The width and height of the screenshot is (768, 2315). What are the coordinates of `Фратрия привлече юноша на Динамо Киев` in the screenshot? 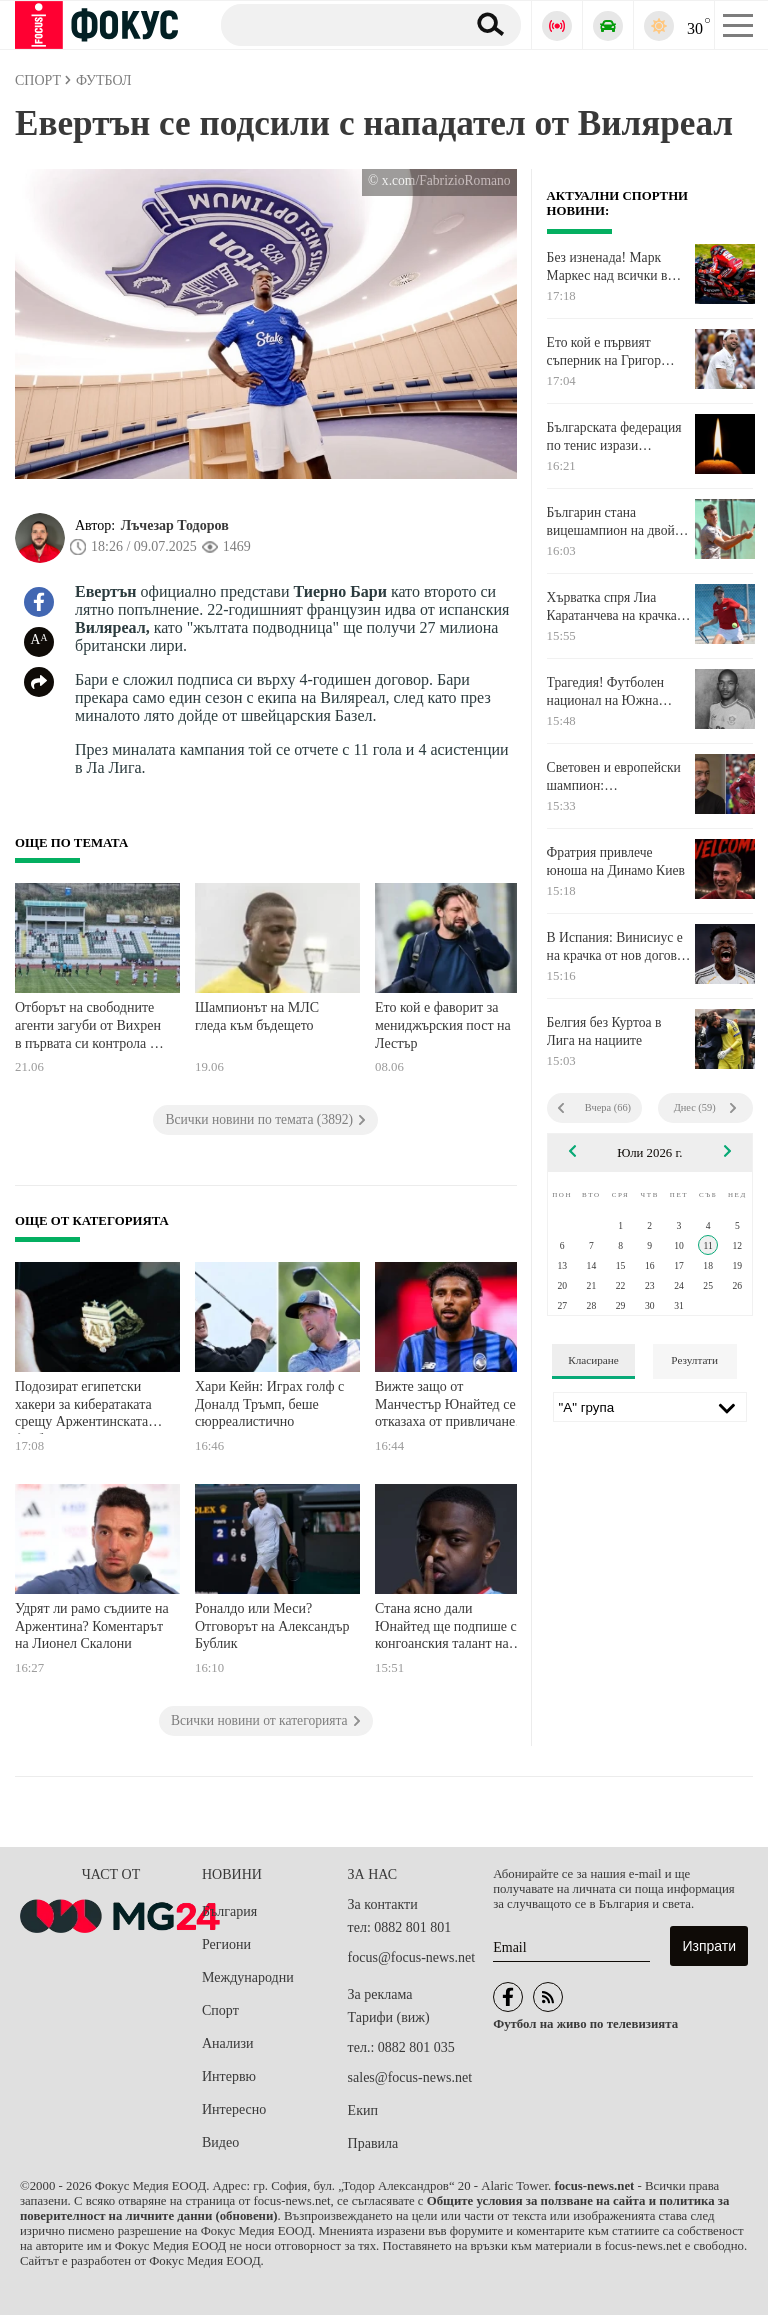 It's located at (616, 861).